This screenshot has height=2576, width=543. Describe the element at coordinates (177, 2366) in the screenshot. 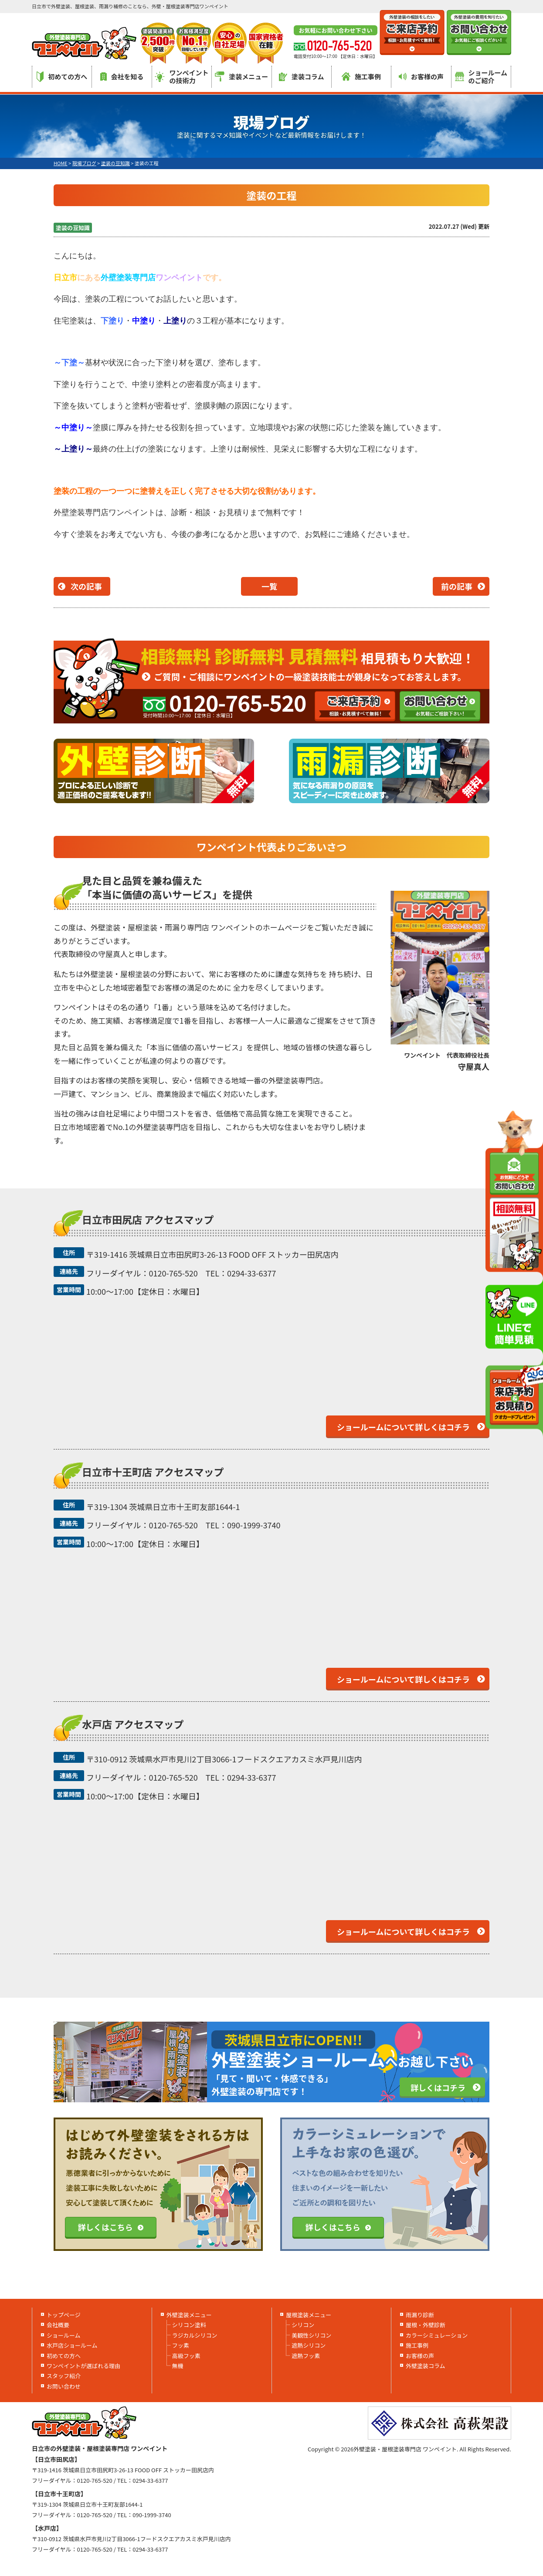

I see `無機` at that location.